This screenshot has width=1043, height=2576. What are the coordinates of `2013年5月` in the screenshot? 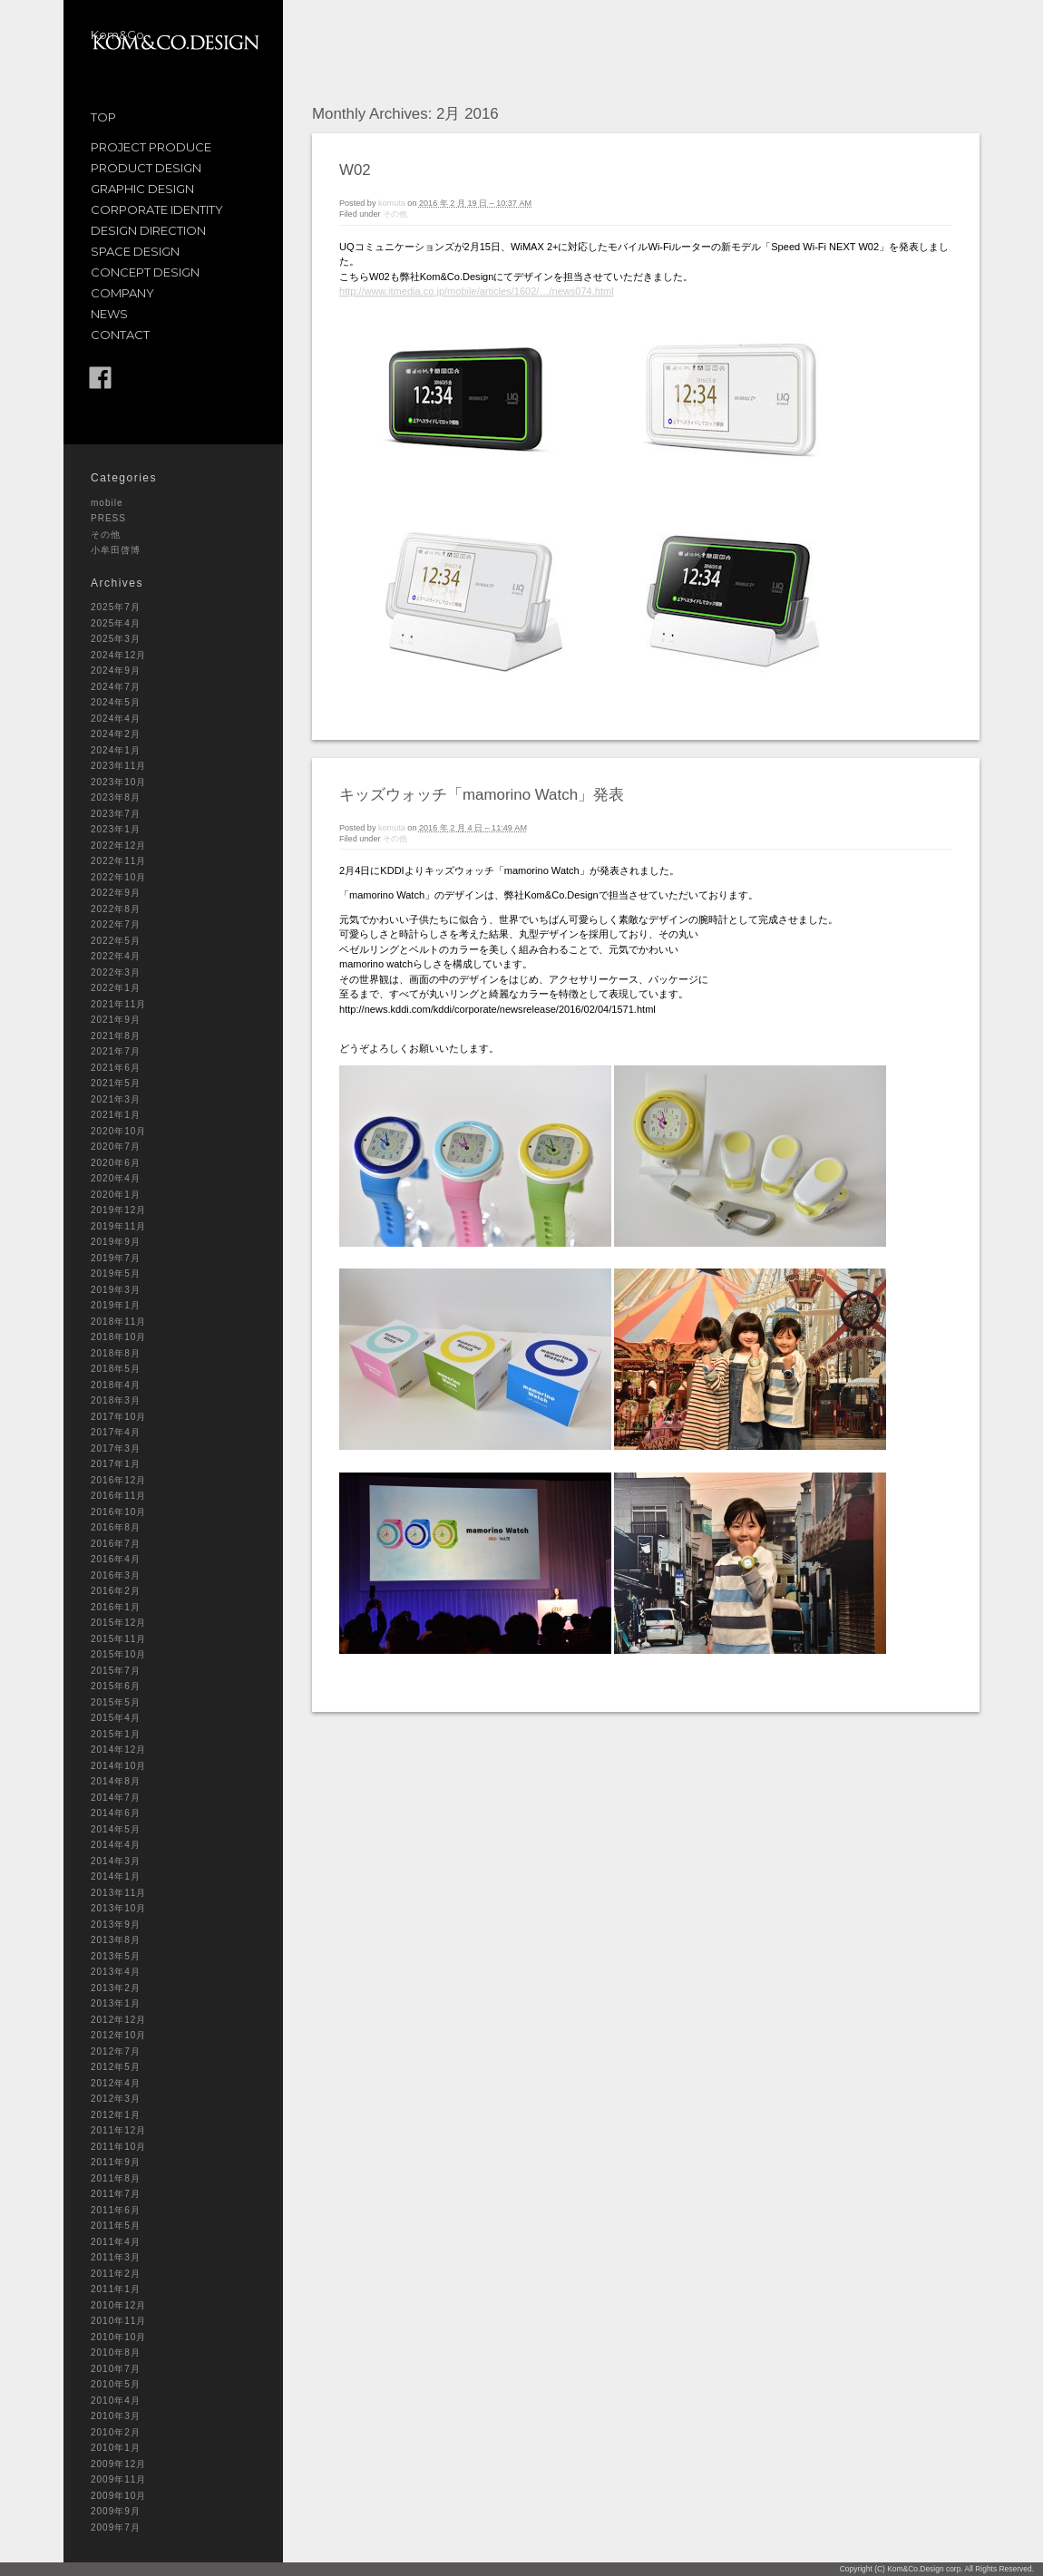 It's located at (116, 1956).